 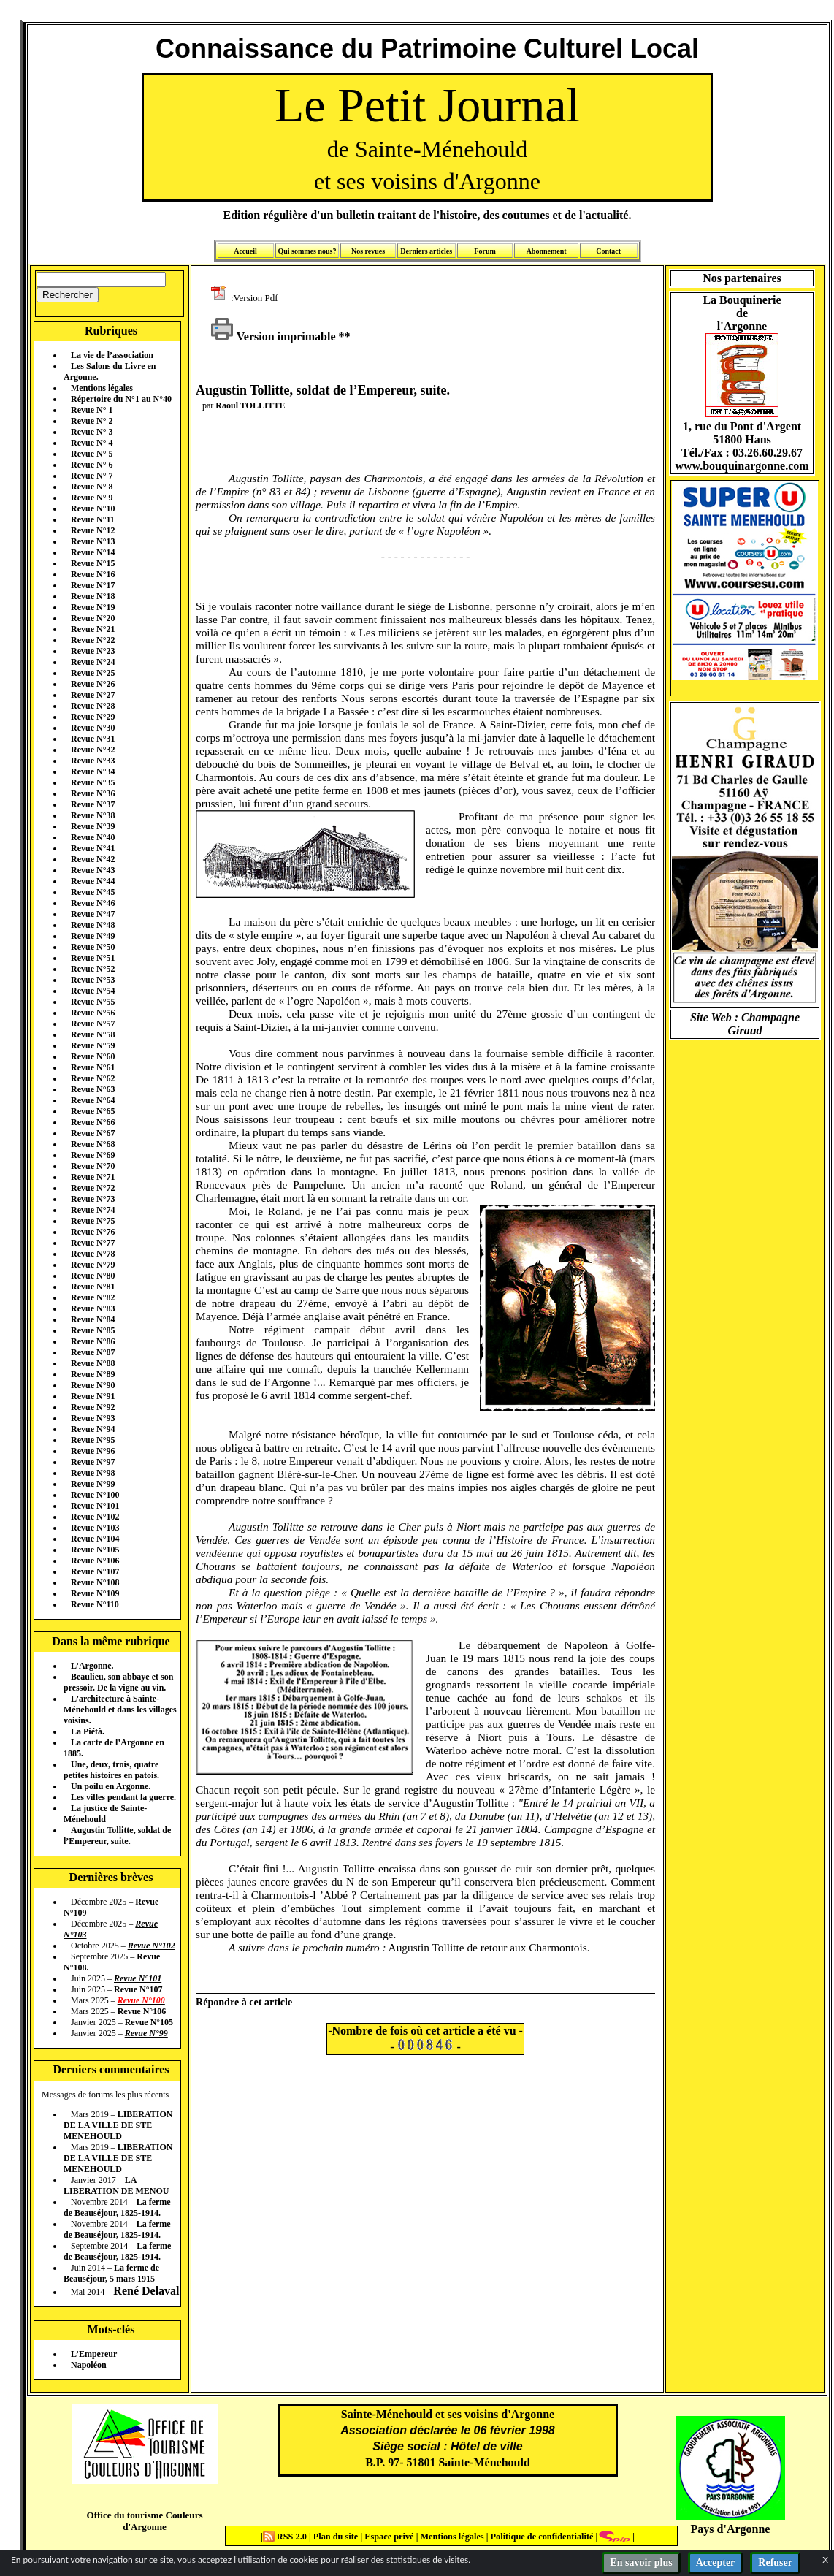 What do you see at coordinates (93, 706) in the screenshot?
I see `Revue N°28` at bounding box center [93, 706].